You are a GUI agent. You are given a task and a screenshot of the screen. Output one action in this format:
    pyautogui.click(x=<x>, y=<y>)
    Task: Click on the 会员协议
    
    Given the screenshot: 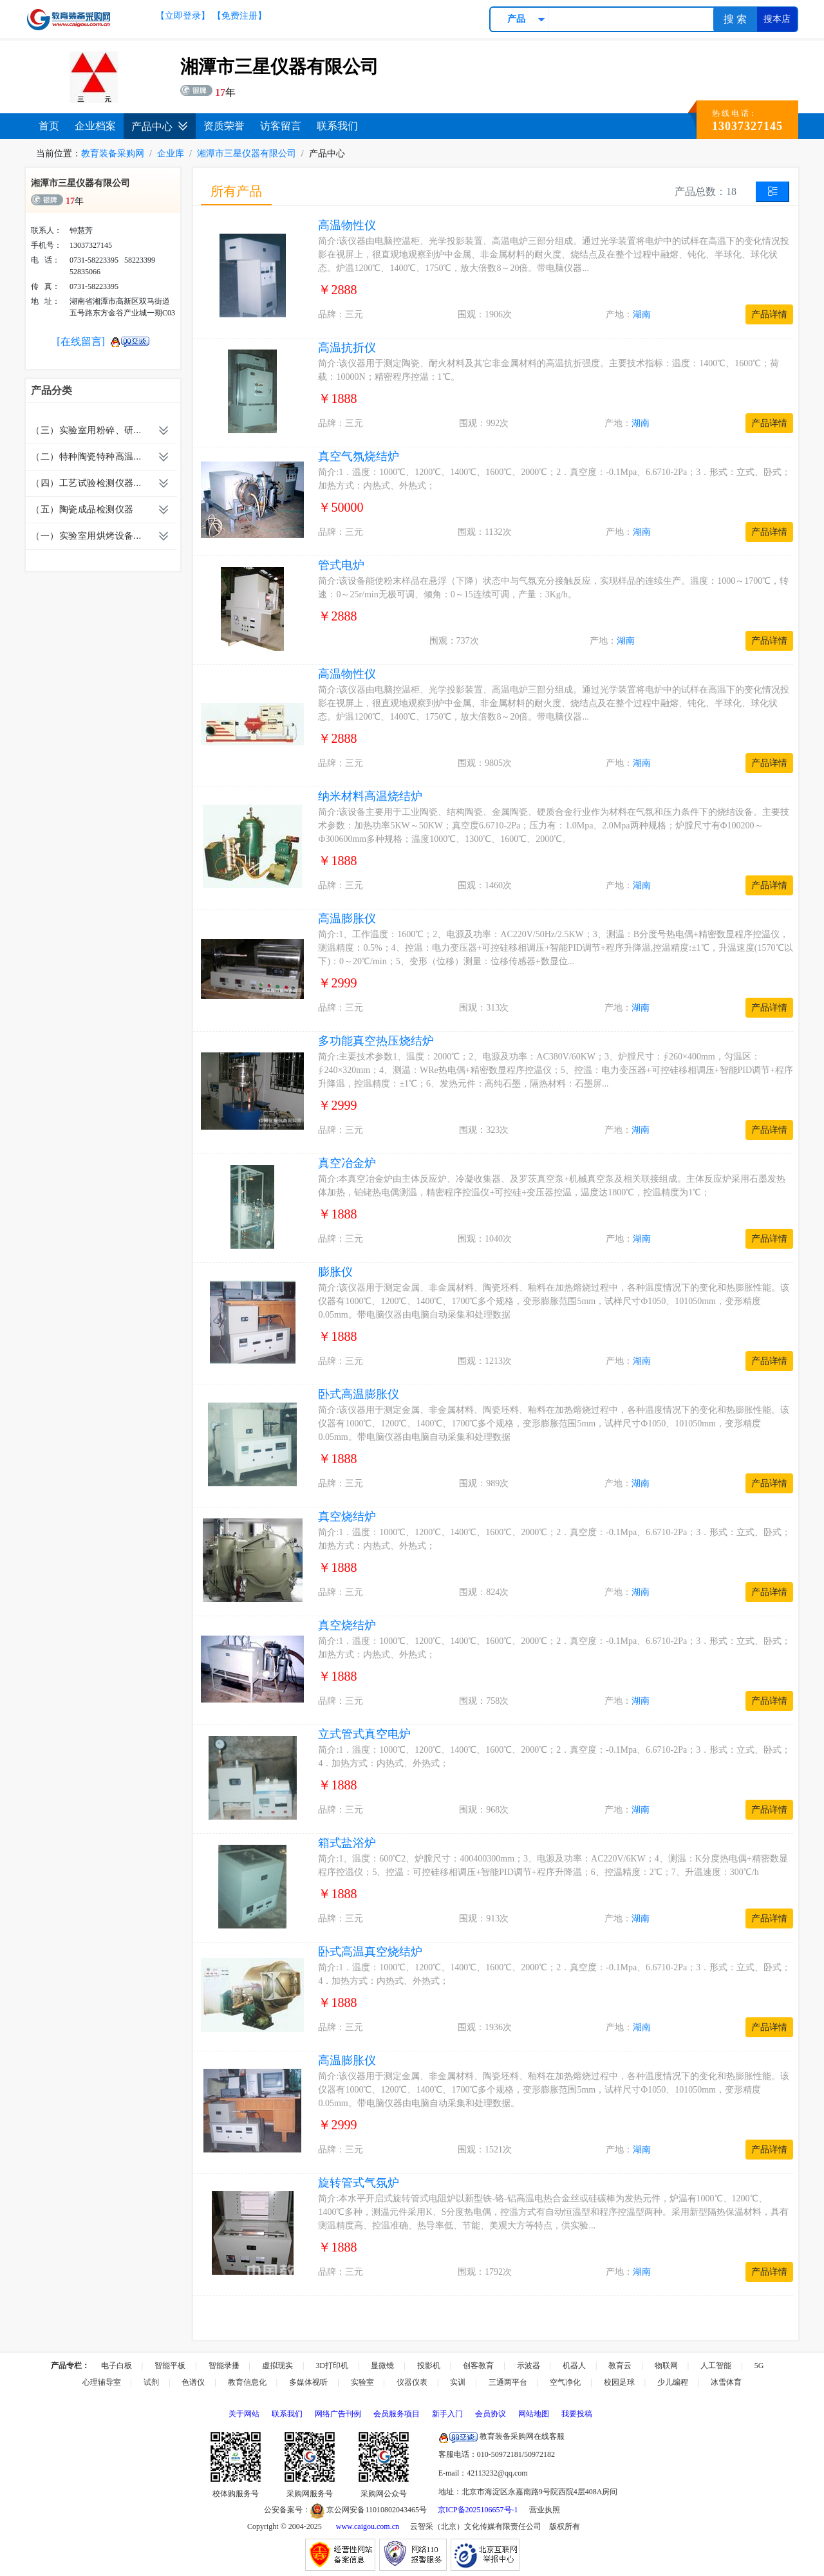 What is the action you would take?
    pyautogui.click(x=490, y=2413)
    